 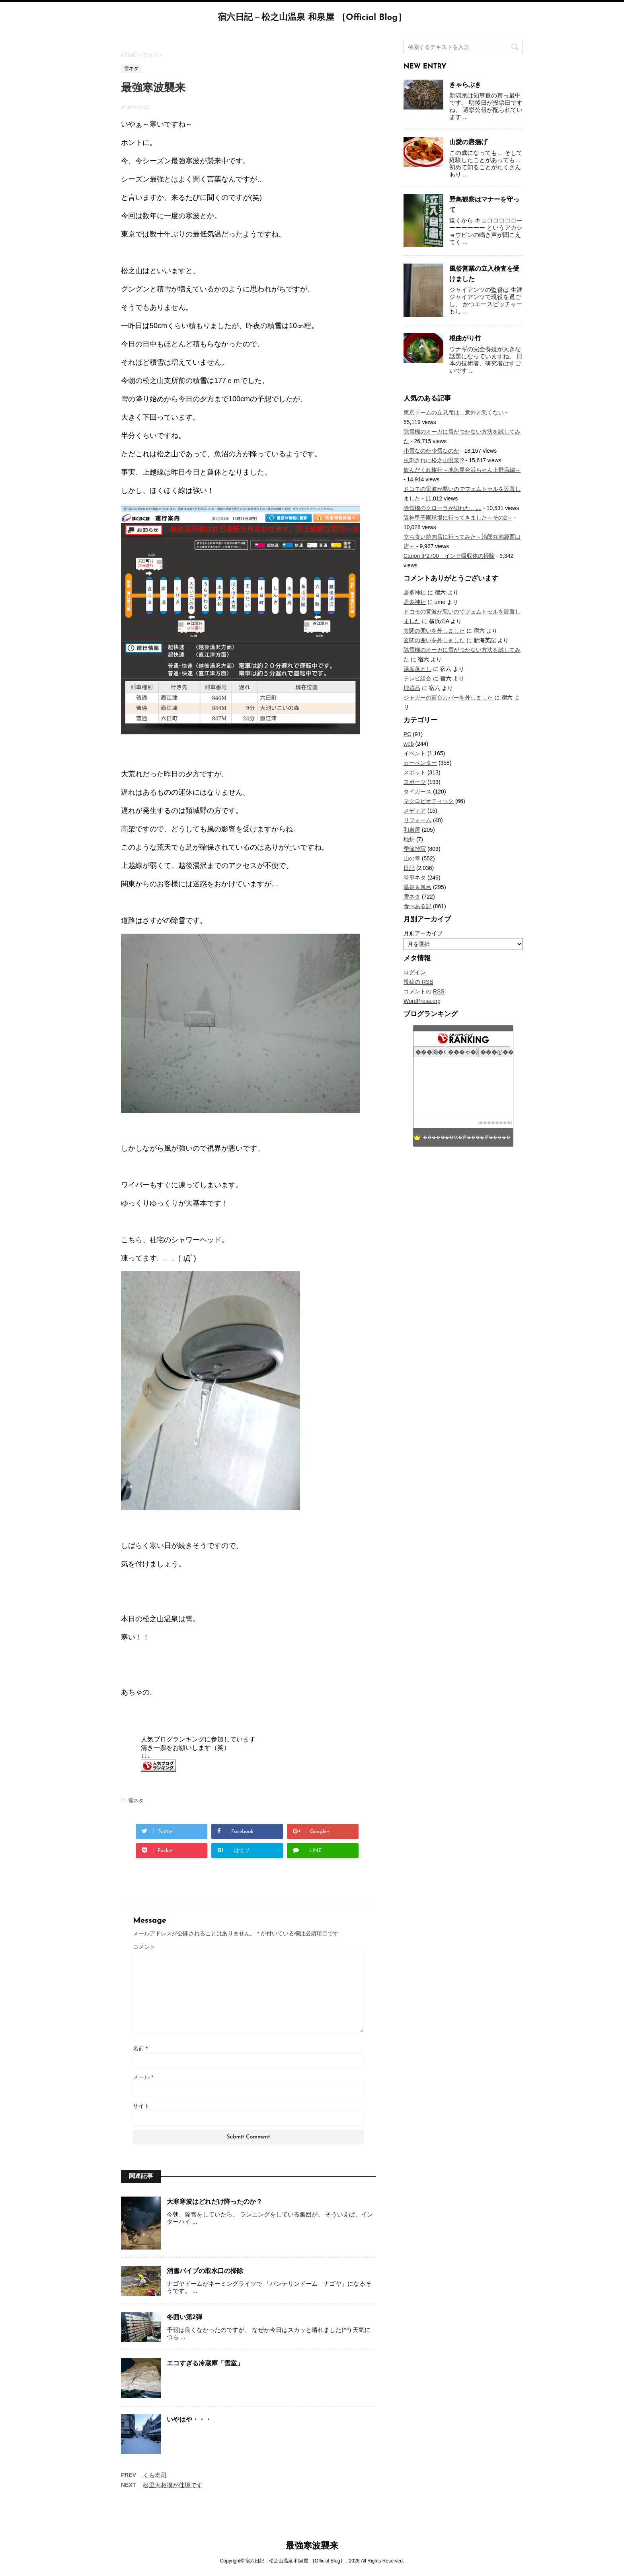 I want to click on 食べある記, so click(x=417, y=906).